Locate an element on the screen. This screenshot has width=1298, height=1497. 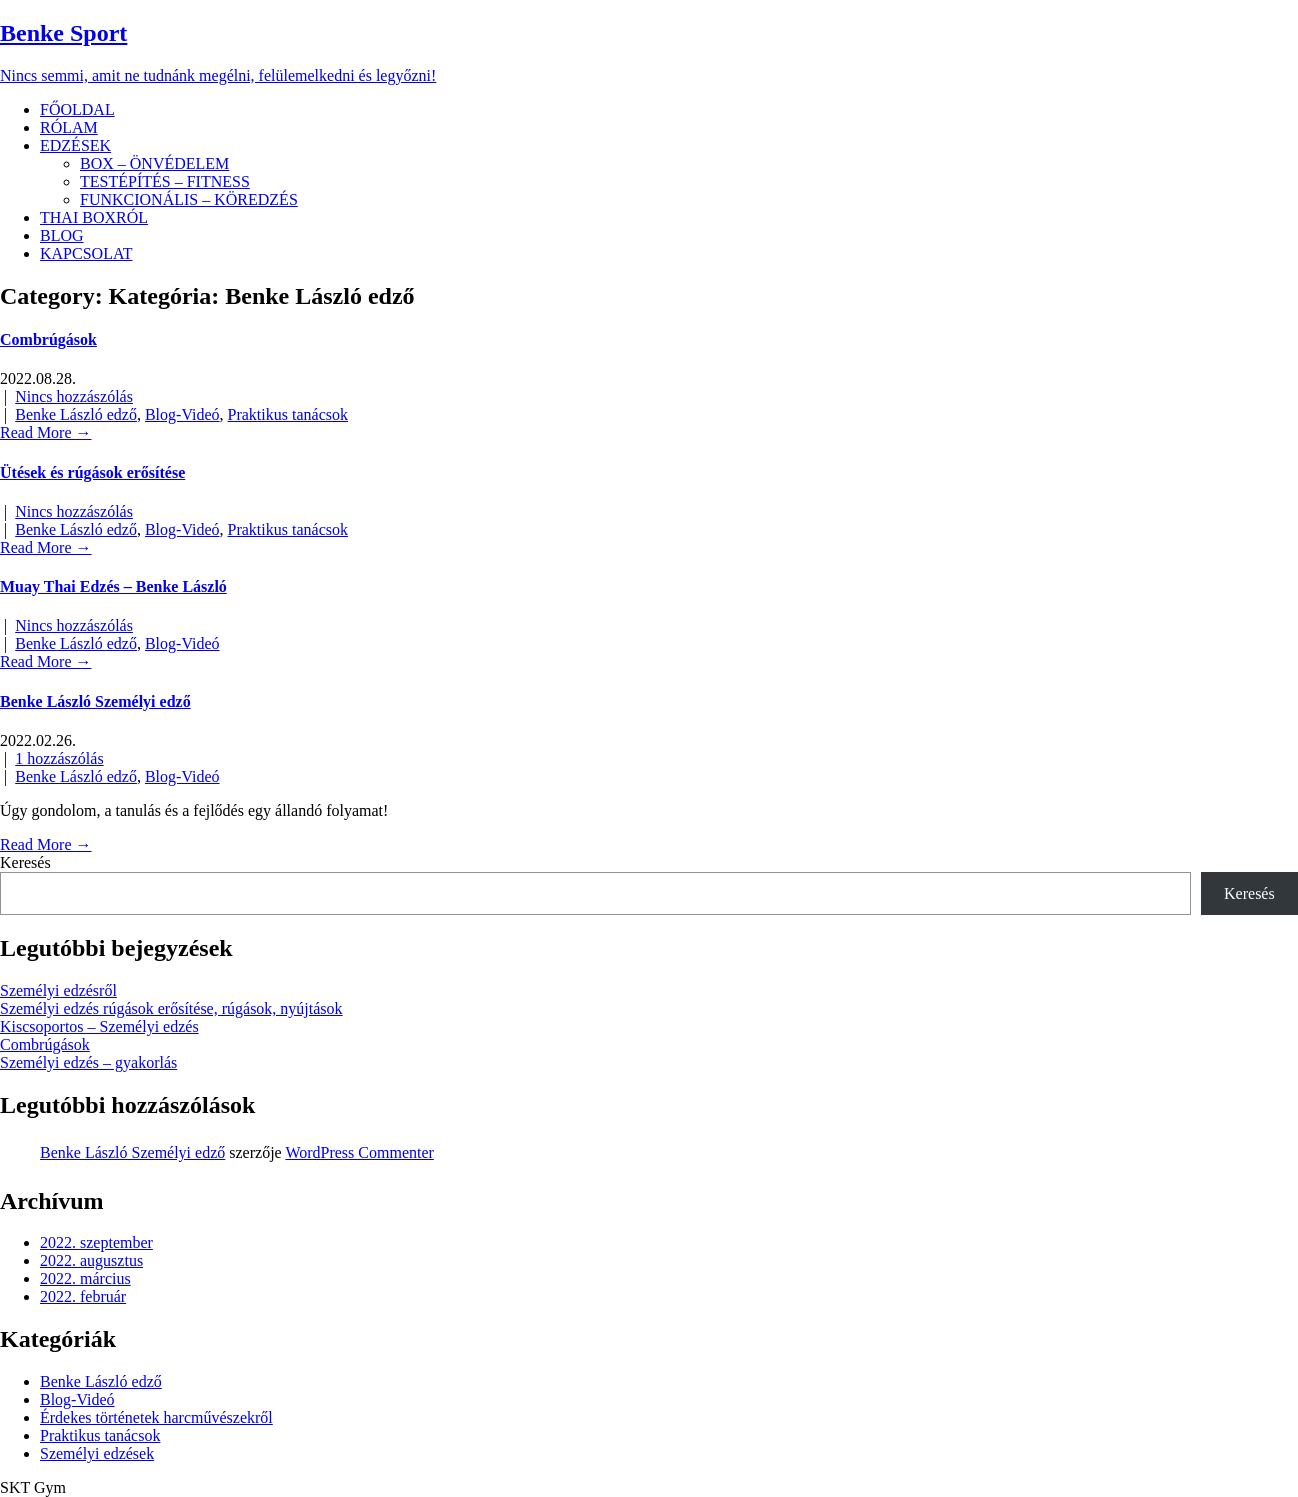
1 hozzászólás is located at coordinates (59, 758).